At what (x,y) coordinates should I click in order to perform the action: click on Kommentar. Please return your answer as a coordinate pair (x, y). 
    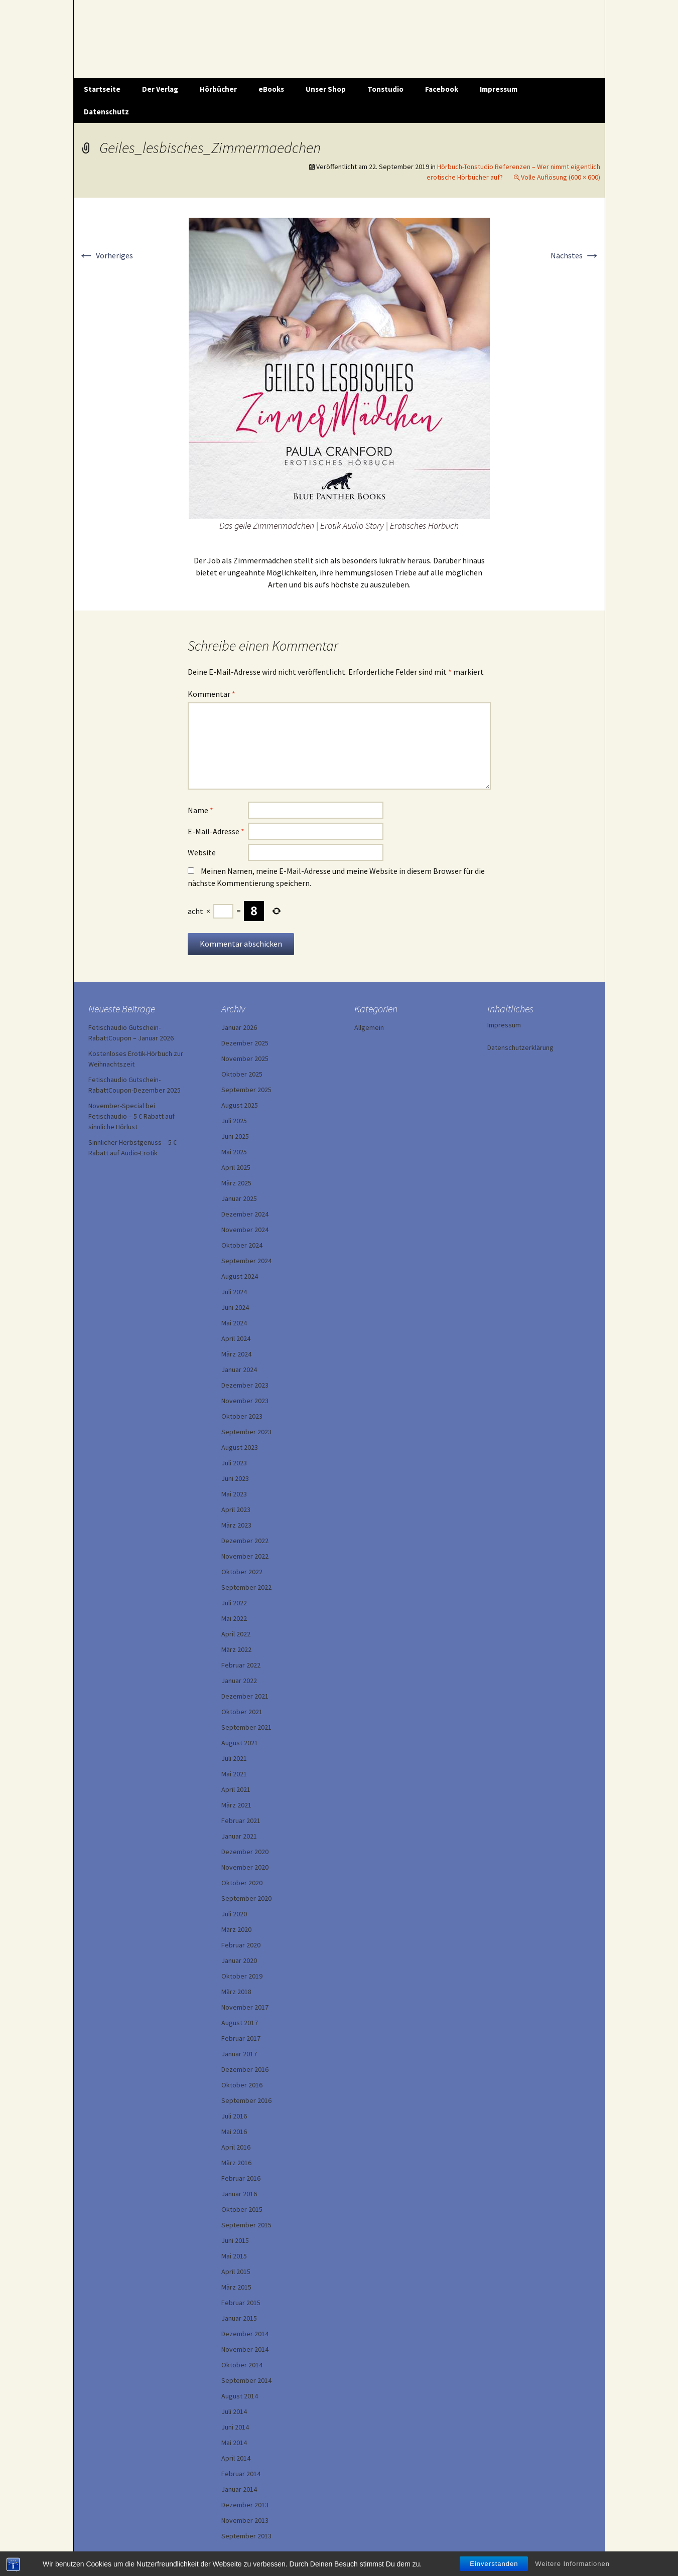
    Looking at the image, I should click on (211, 694).